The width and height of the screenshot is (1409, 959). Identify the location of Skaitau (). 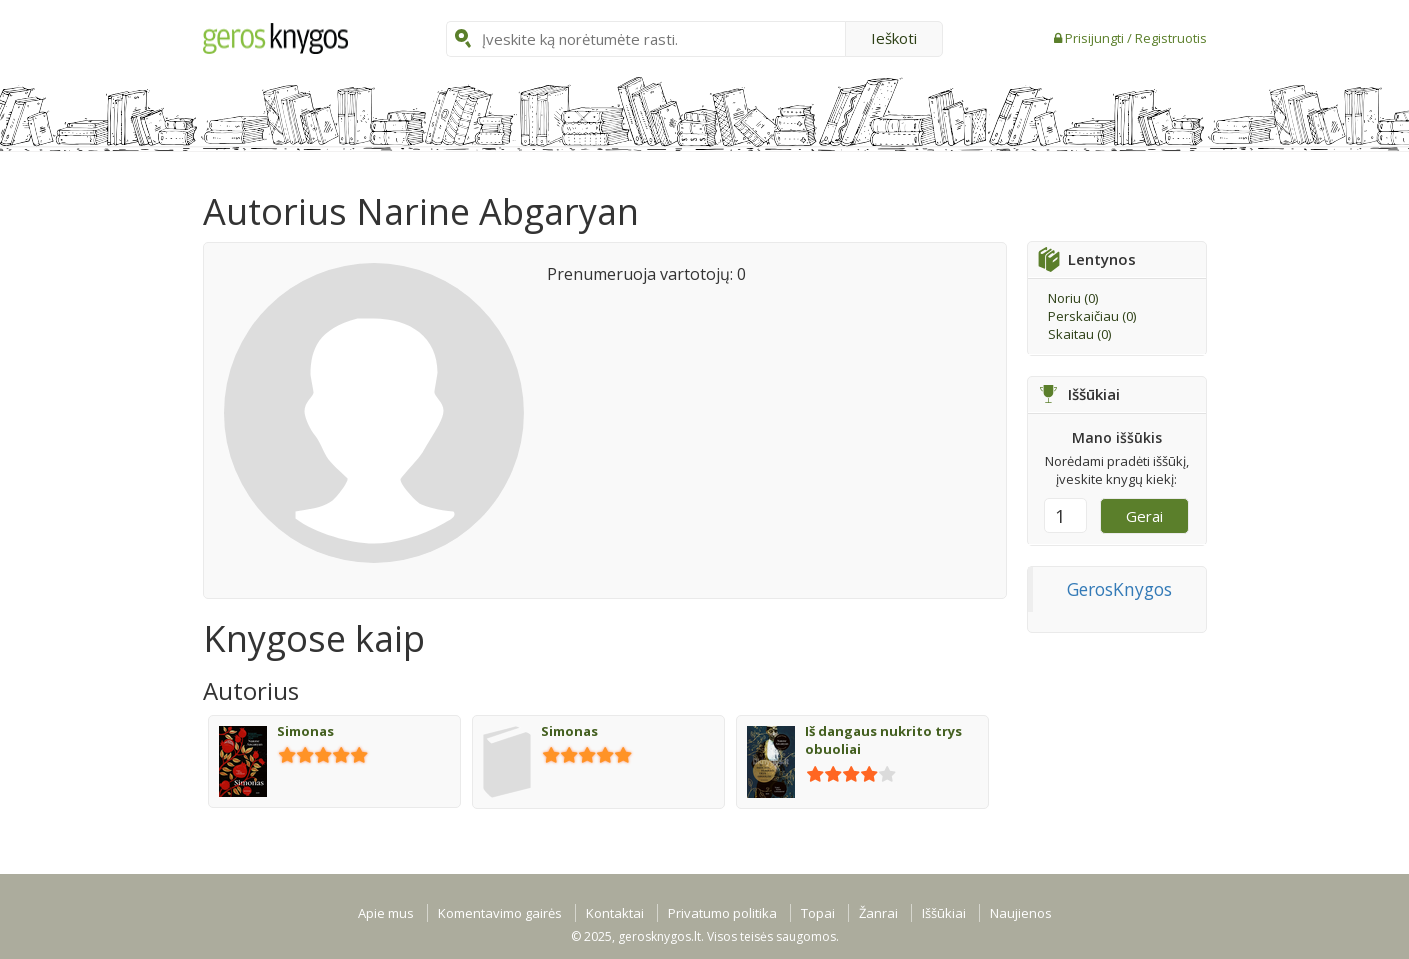
(1079, 334).